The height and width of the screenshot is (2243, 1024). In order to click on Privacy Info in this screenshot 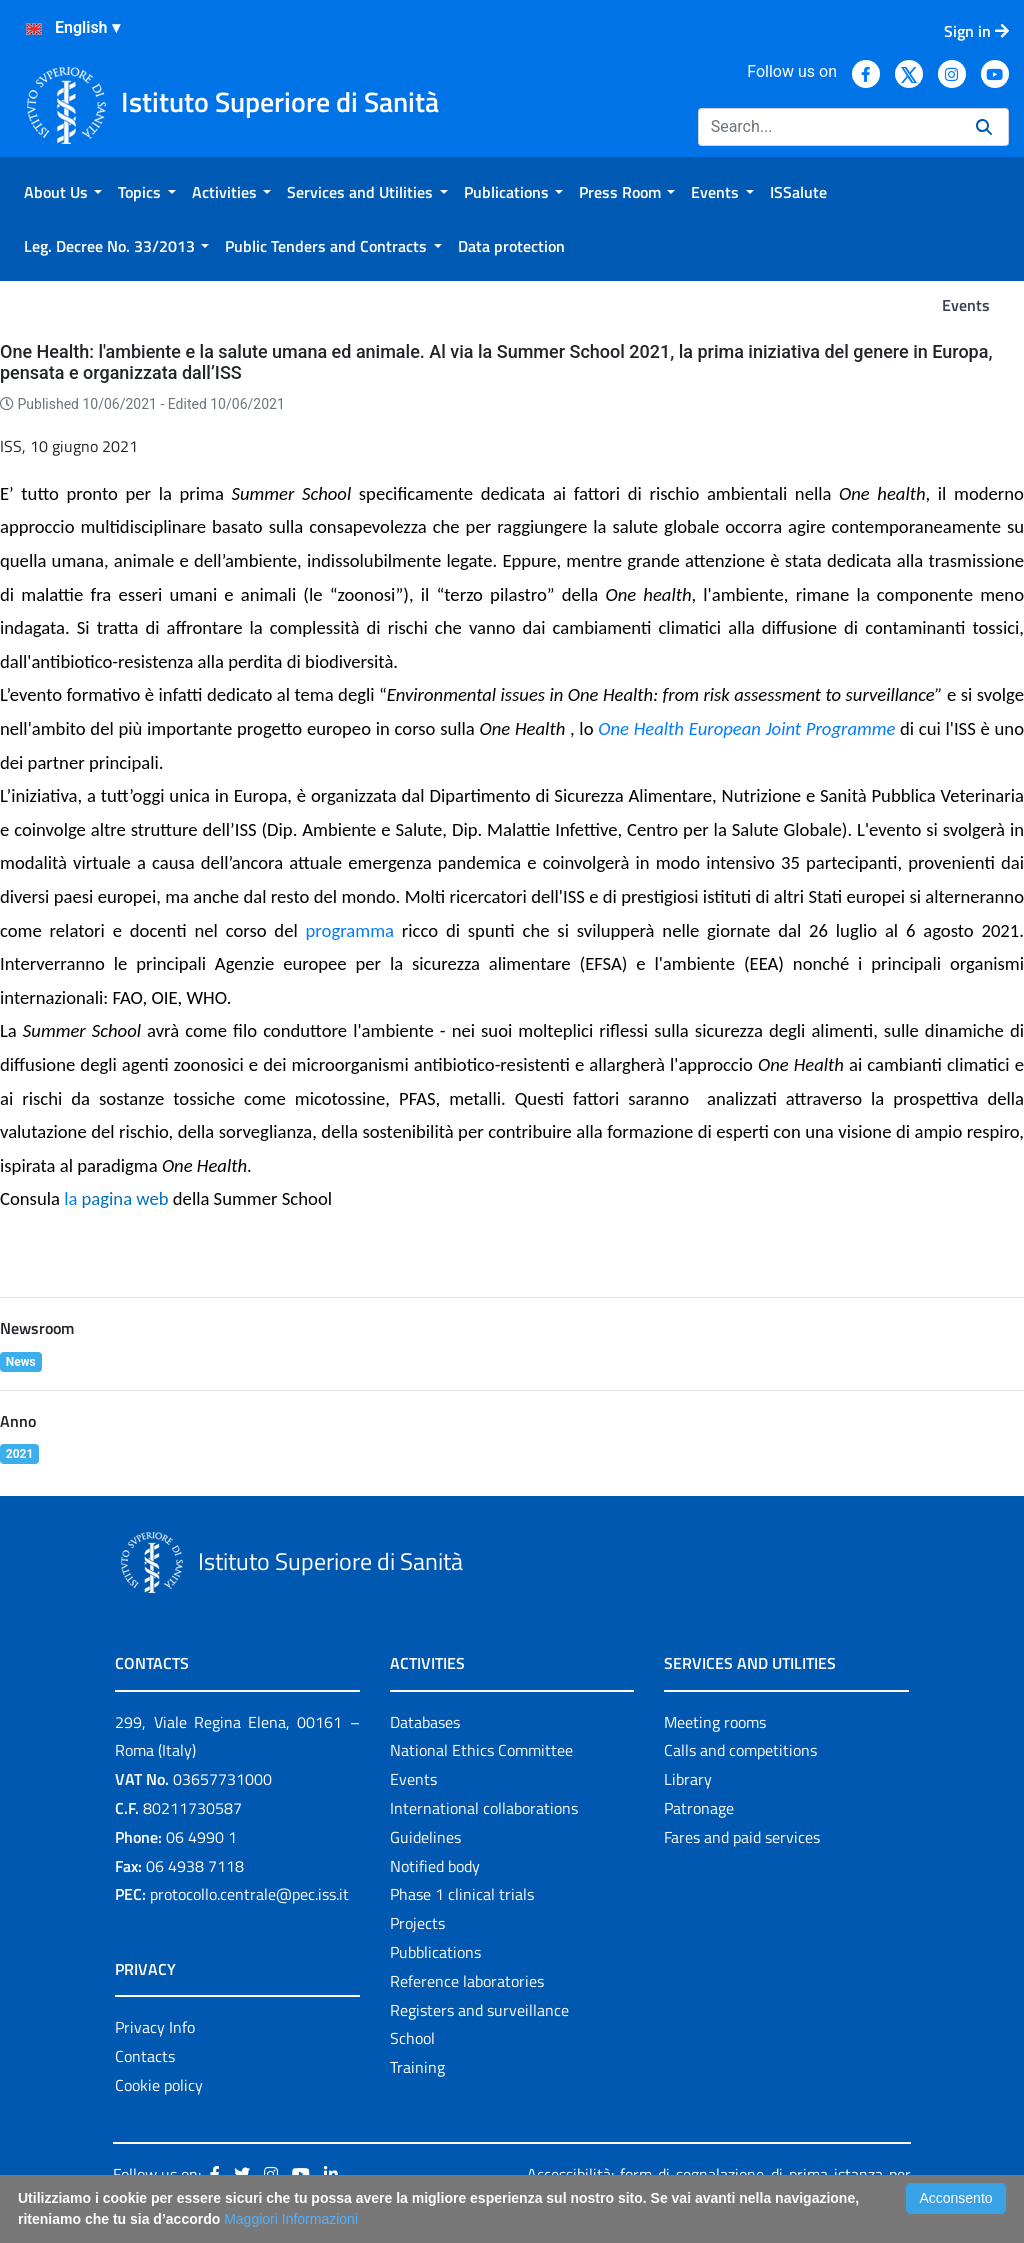, I will do `click(155, 2027)`.